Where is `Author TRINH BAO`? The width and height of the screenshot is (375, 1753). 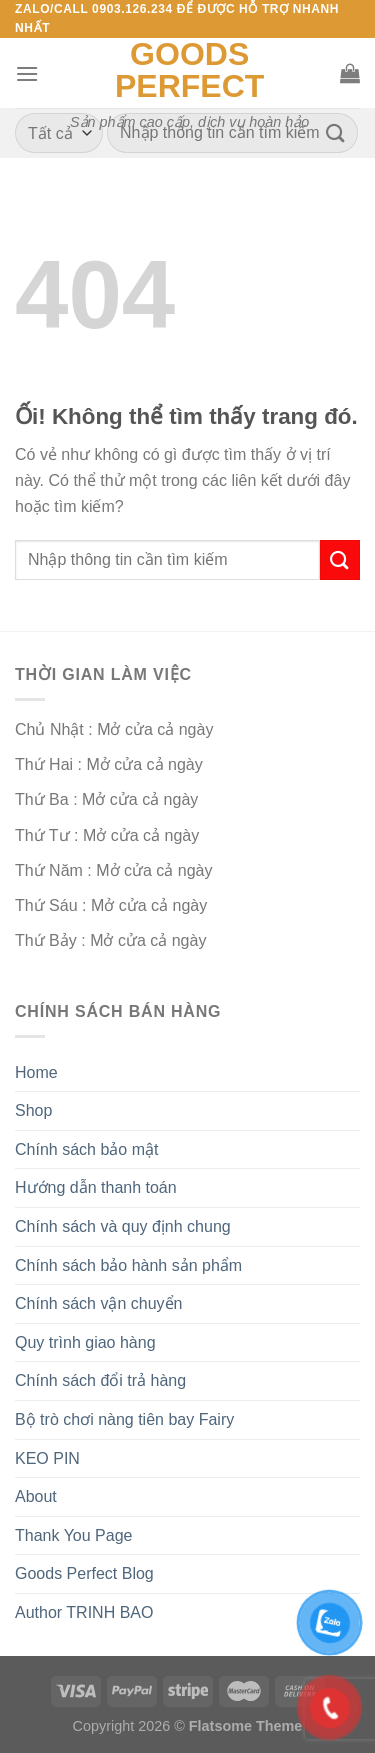
Author TRINH BAO is located at coordinates (84, 1612).